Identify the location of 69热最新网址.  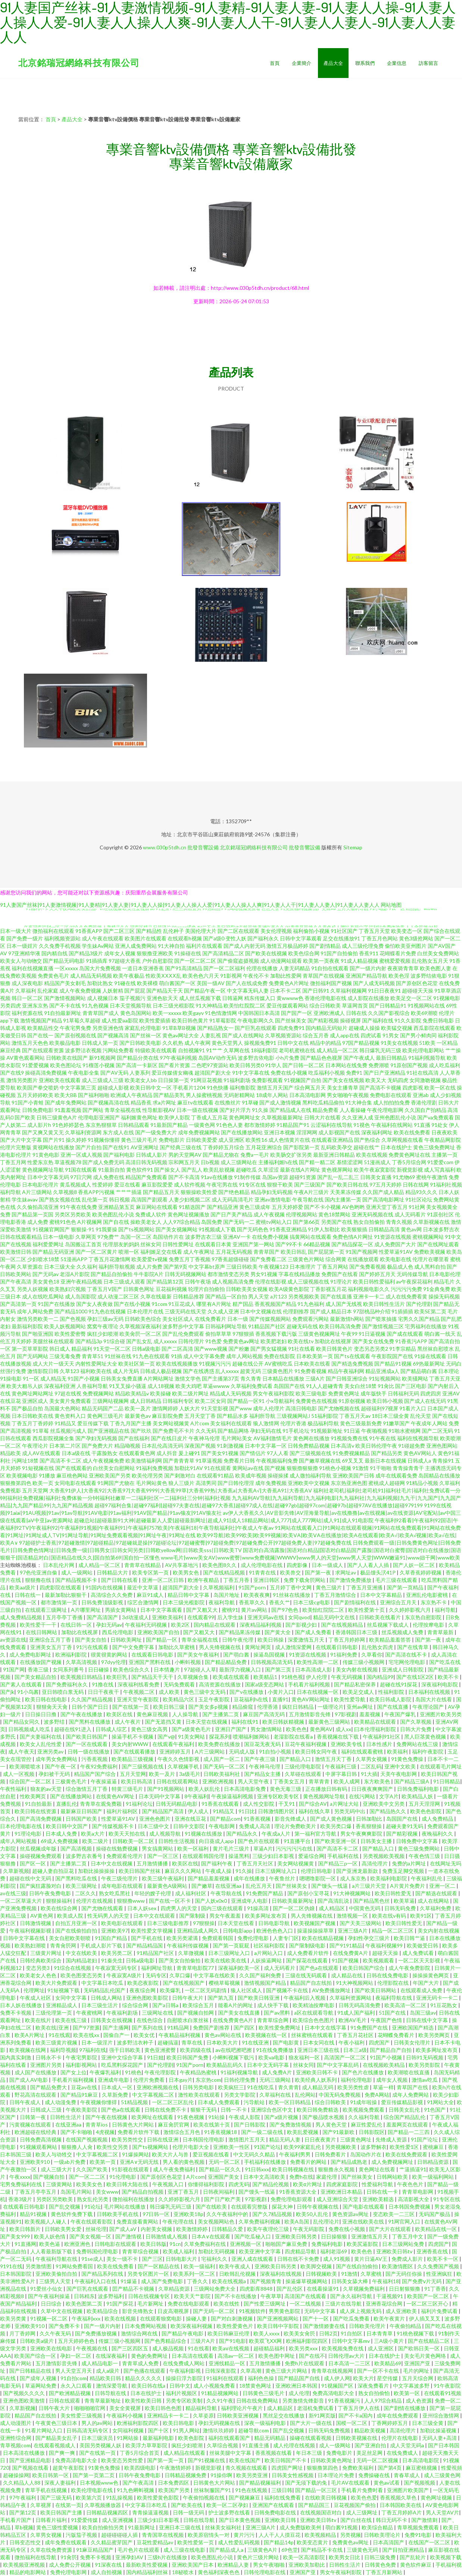
(429, 1363).